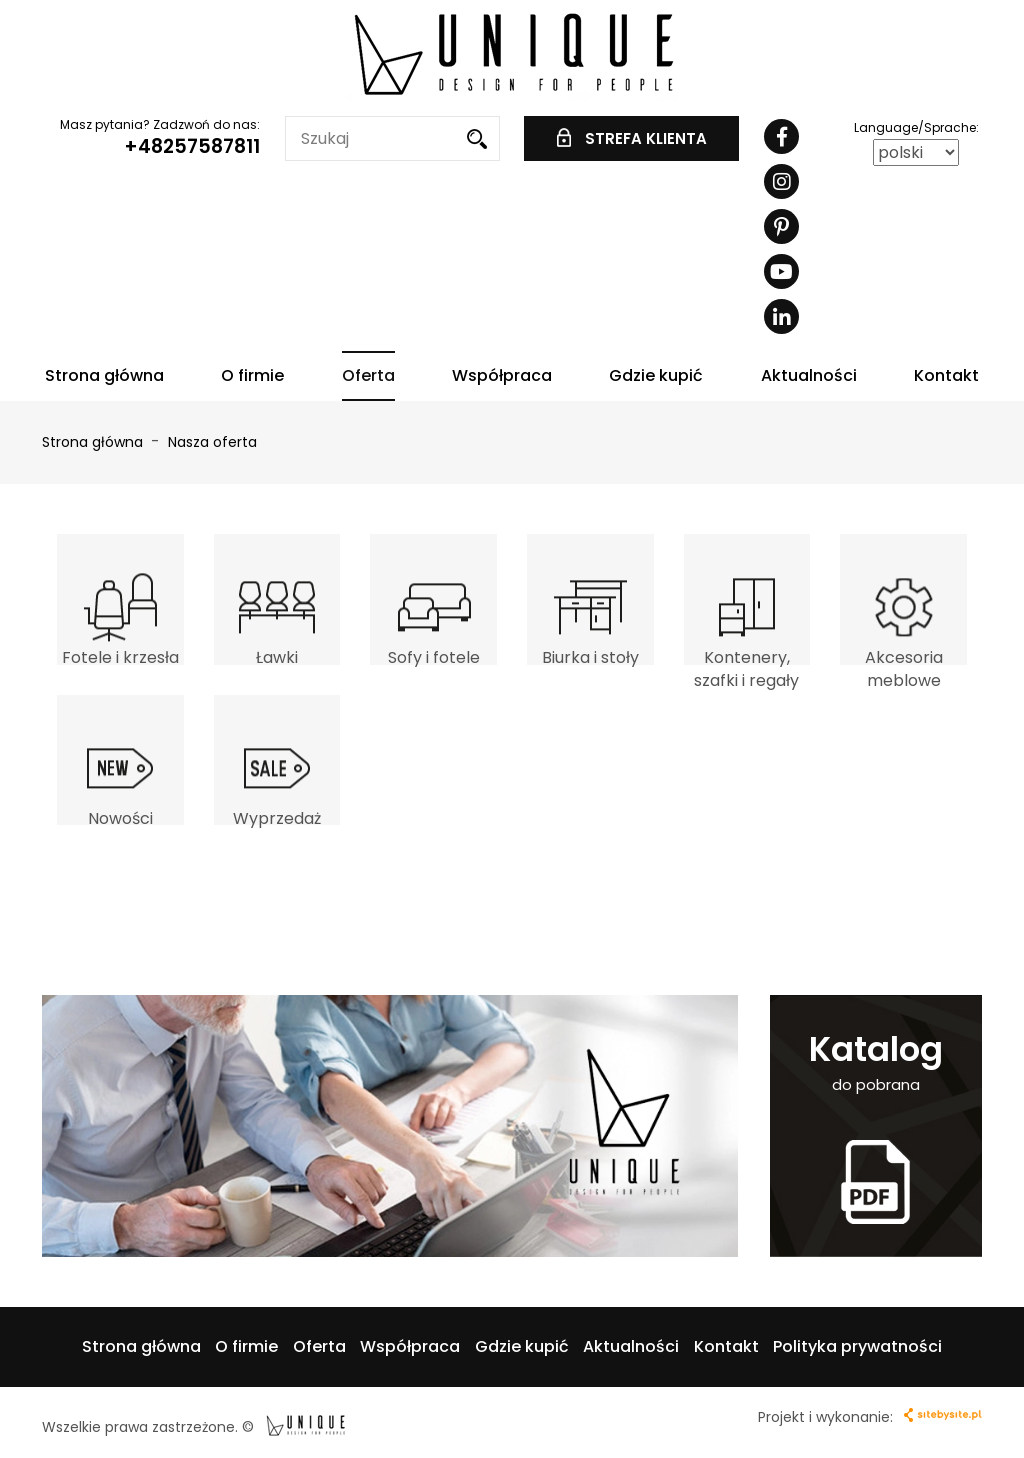 Image resolution: width=1024 pixels, height=1458 pixels. Describe the element at coordinates (192, 146) in the screenshot. I see `+48257587811` at that location.